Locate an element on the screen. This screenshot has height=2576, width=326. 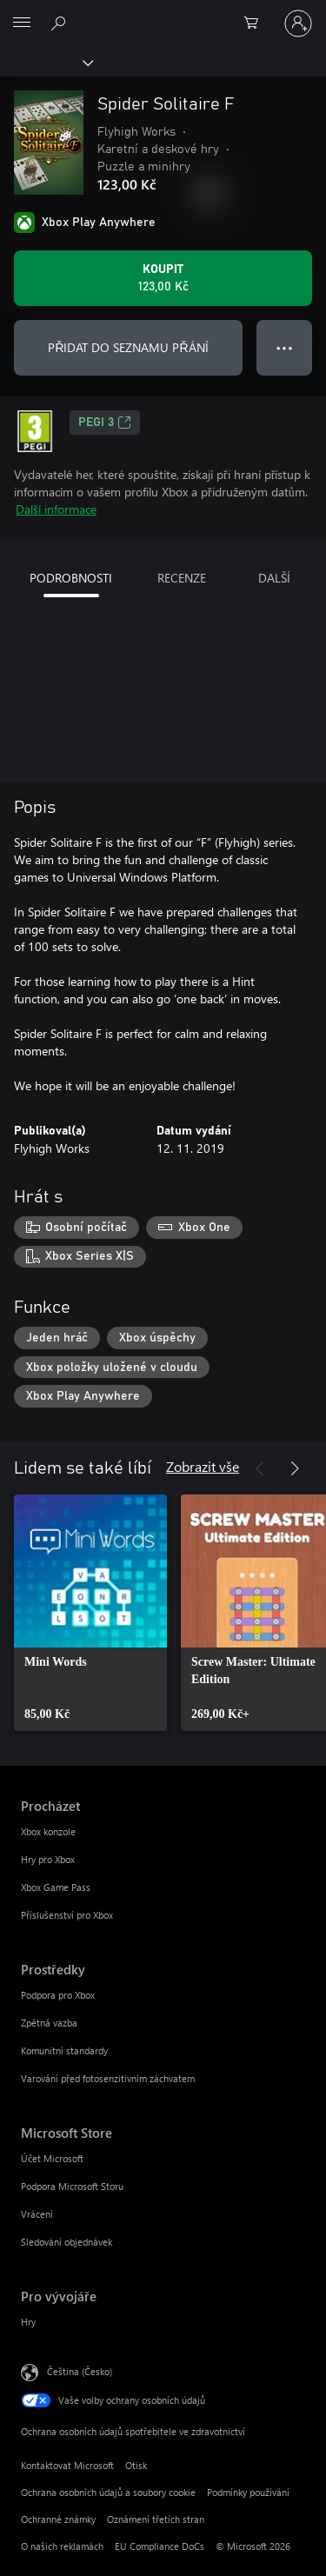
Xbox Game Pass [Xbox Game Pass Procházet] is located at coordinates (55, 1887).